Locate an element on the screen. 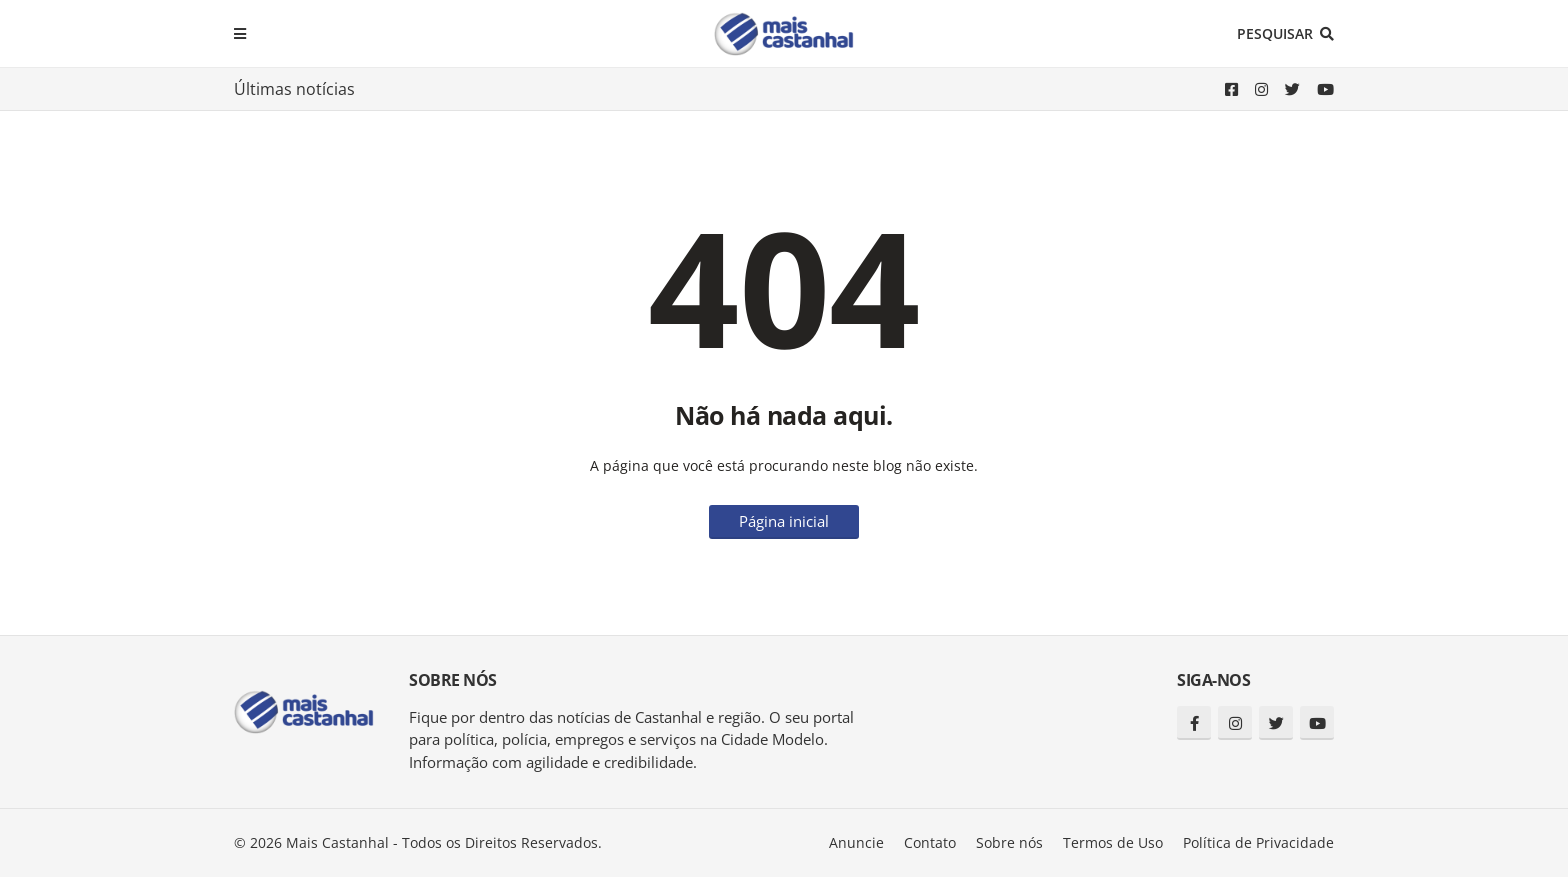 This screenshot has height=877, width=1568. Sobre nós is located at coordinates (1009, 842).